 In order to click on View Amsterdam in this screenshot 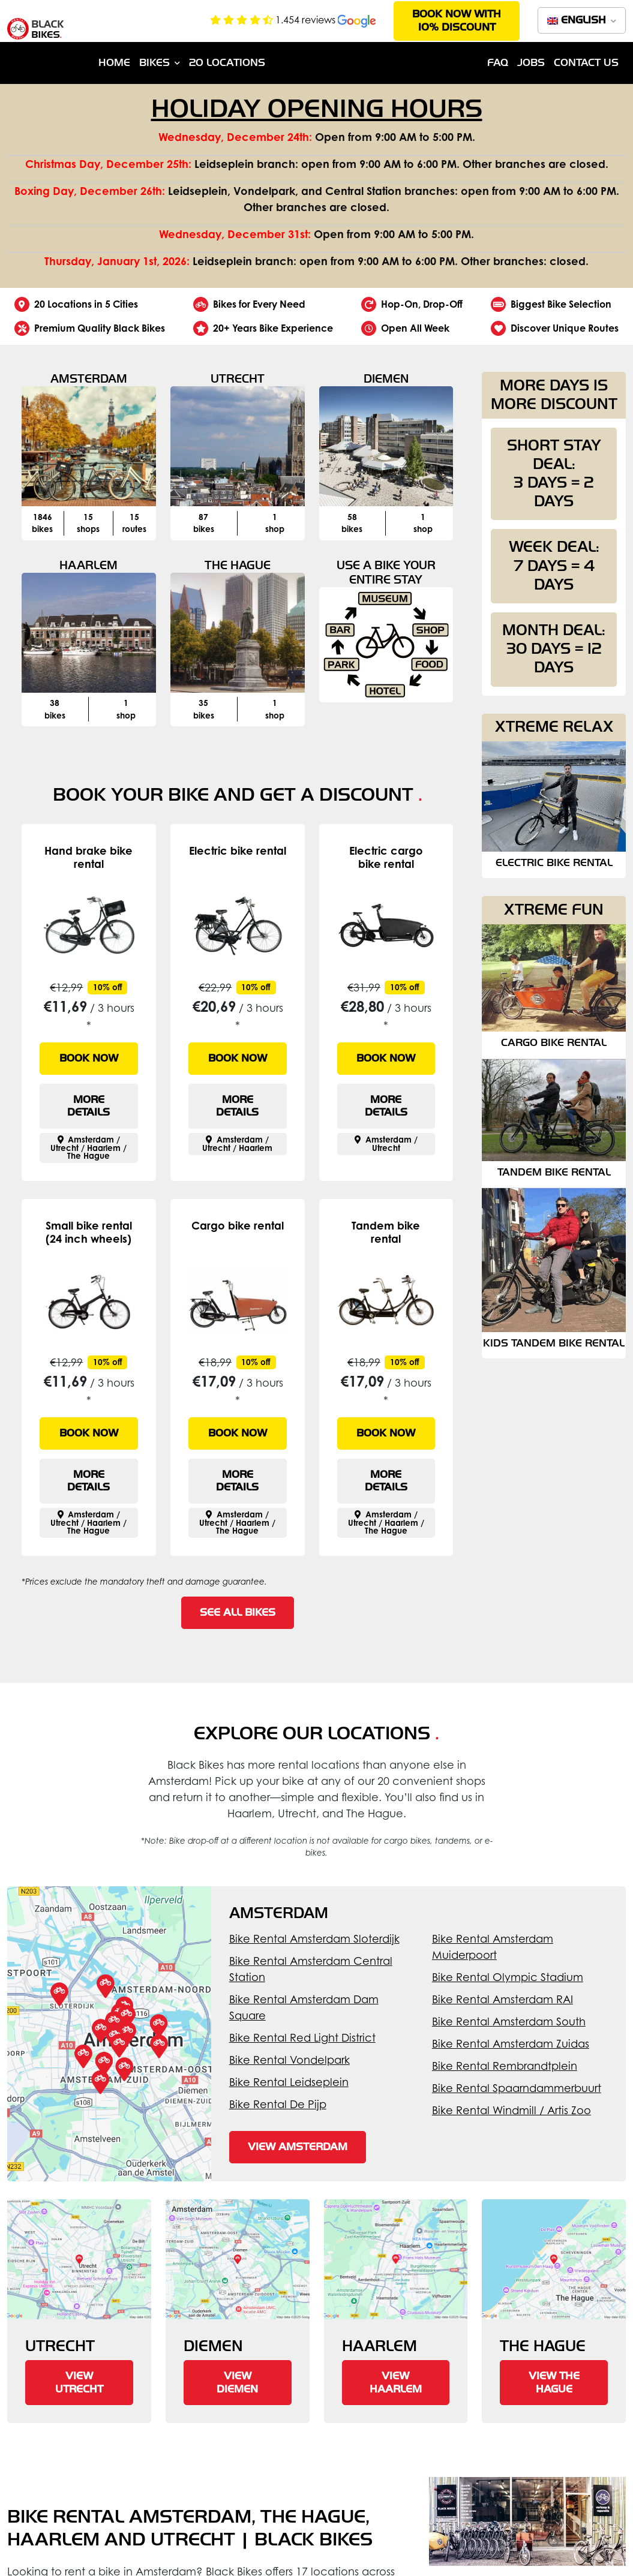, I will do `click(297, 2147)`.